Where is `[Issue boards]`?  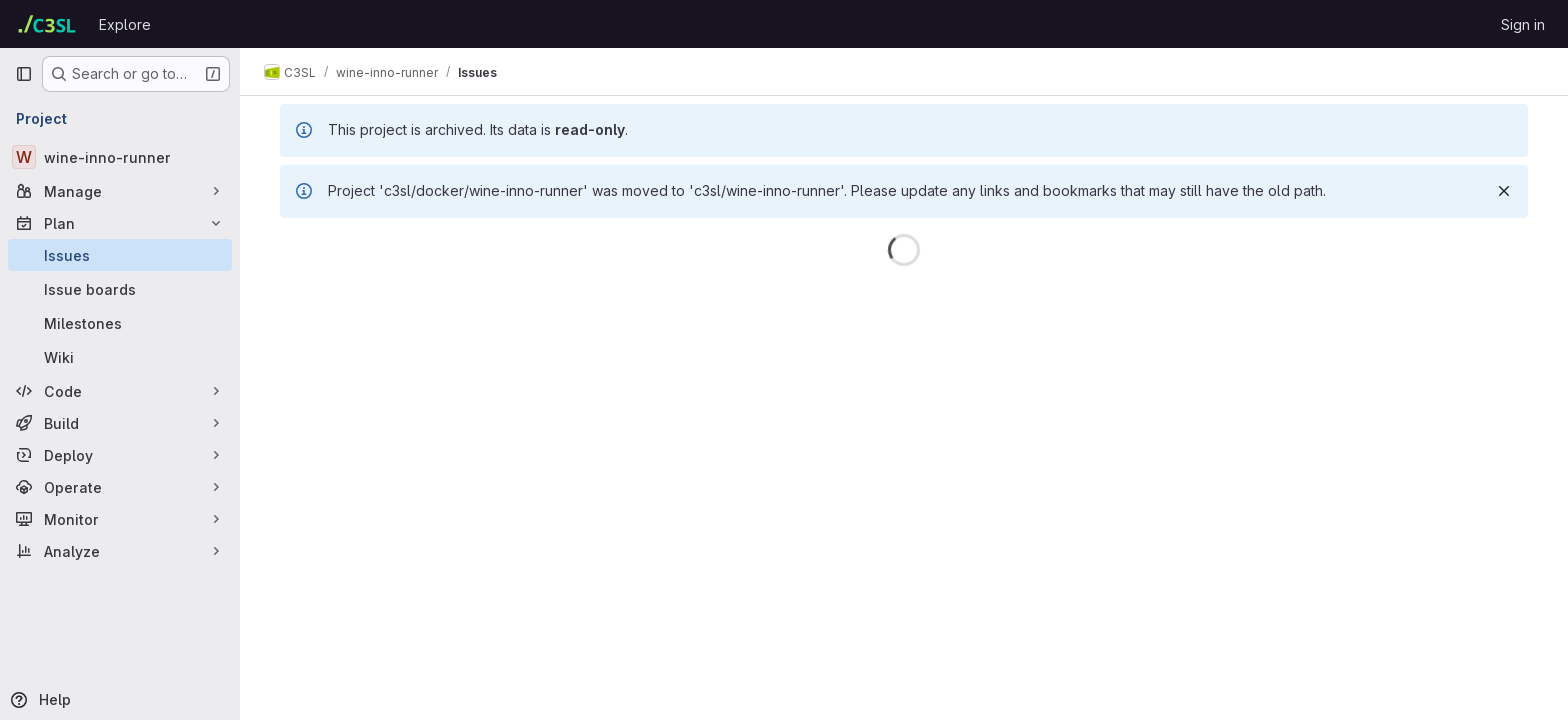
[Issue boards] is located at coordinates (120, 289).